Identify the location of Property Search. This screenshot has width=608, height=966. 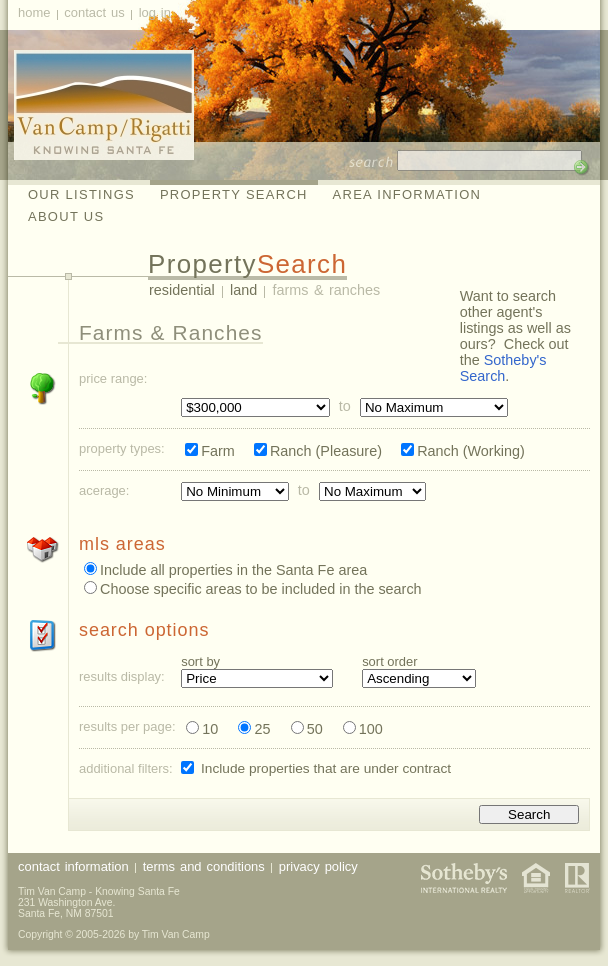
(234, 194).